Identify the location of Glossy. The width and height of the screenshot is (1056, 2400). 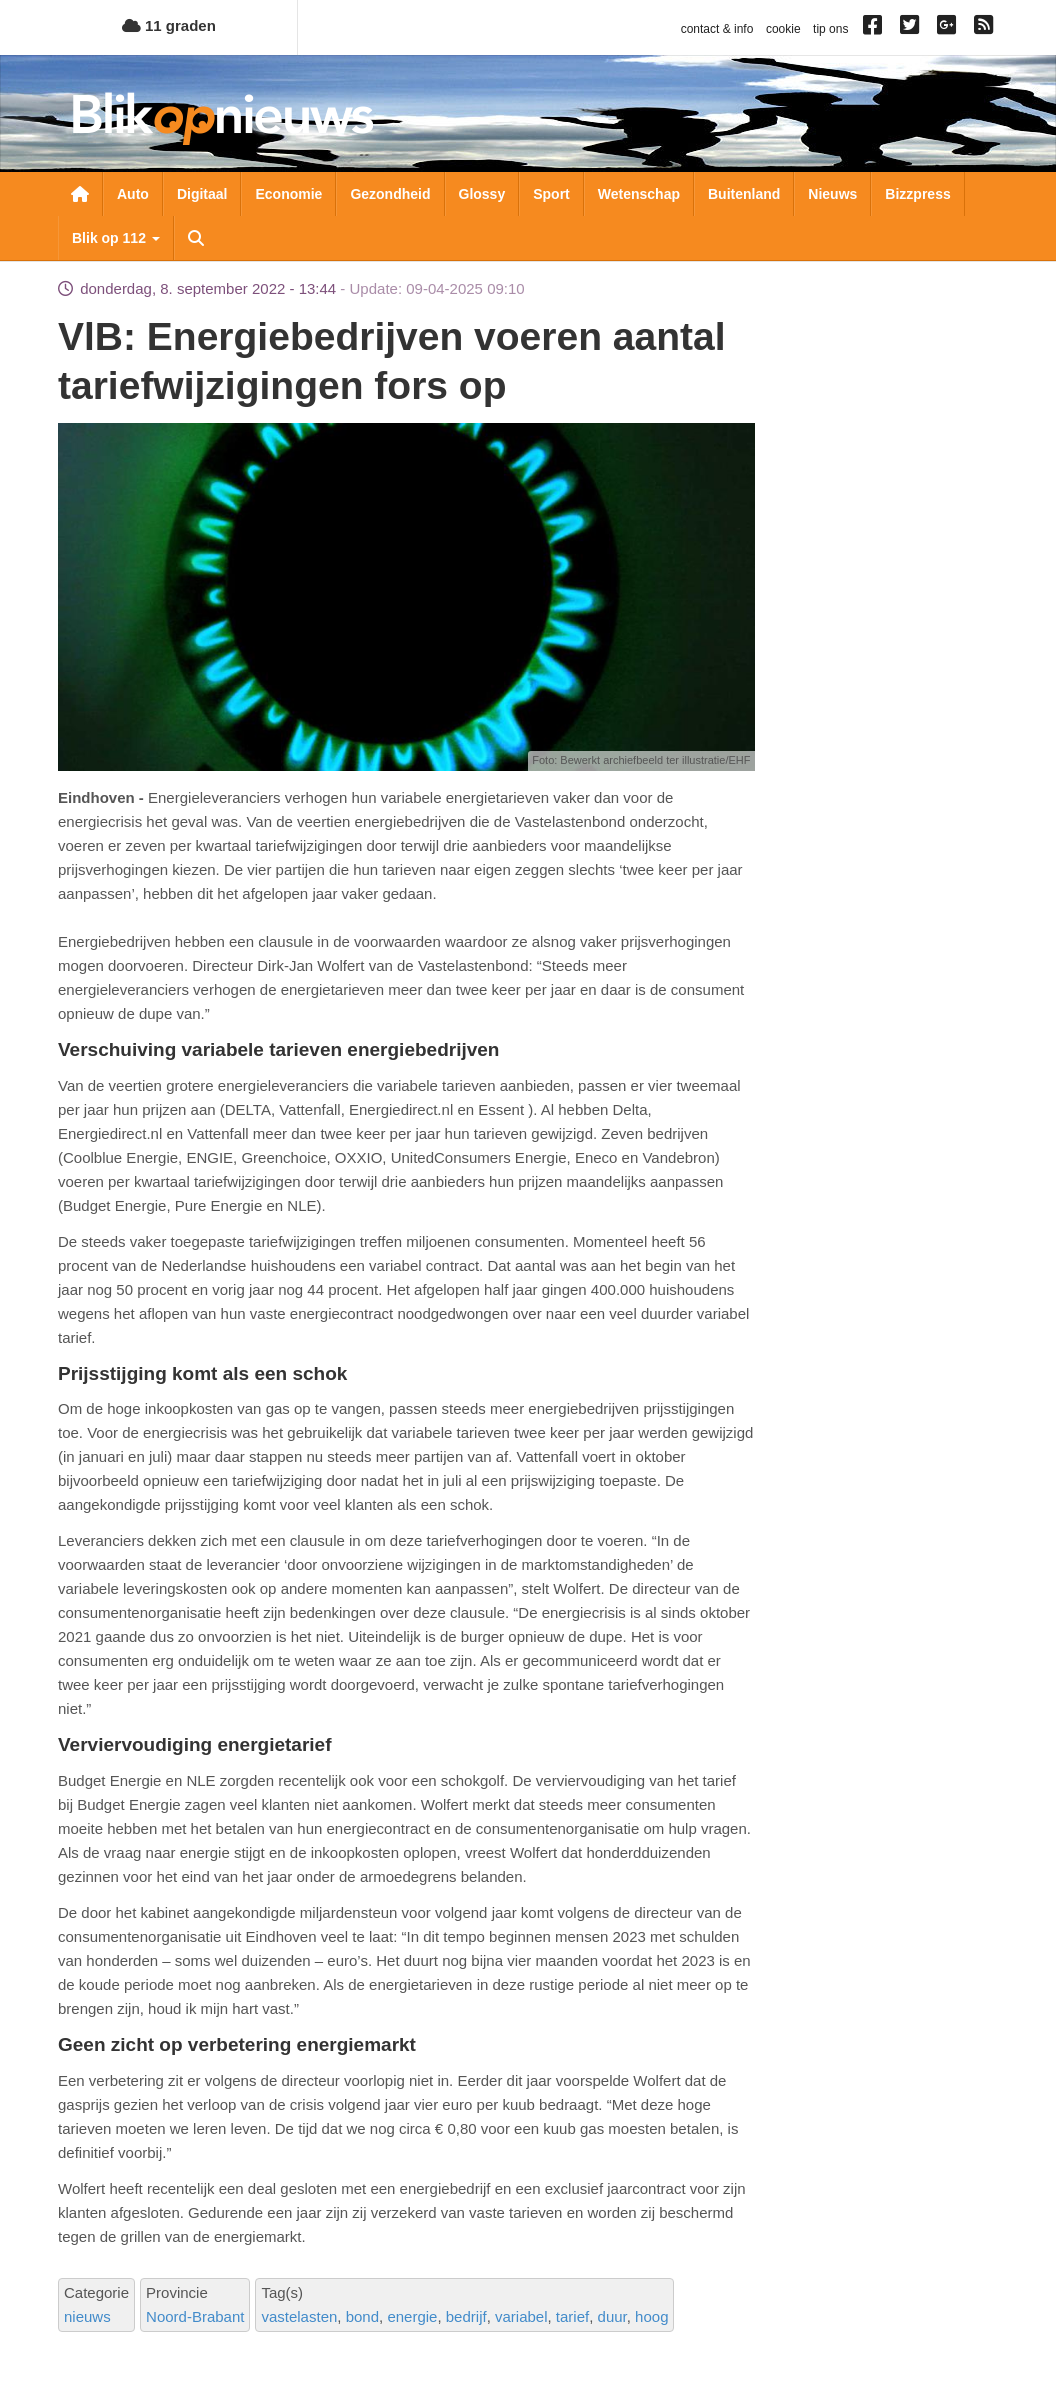
(482, 194).